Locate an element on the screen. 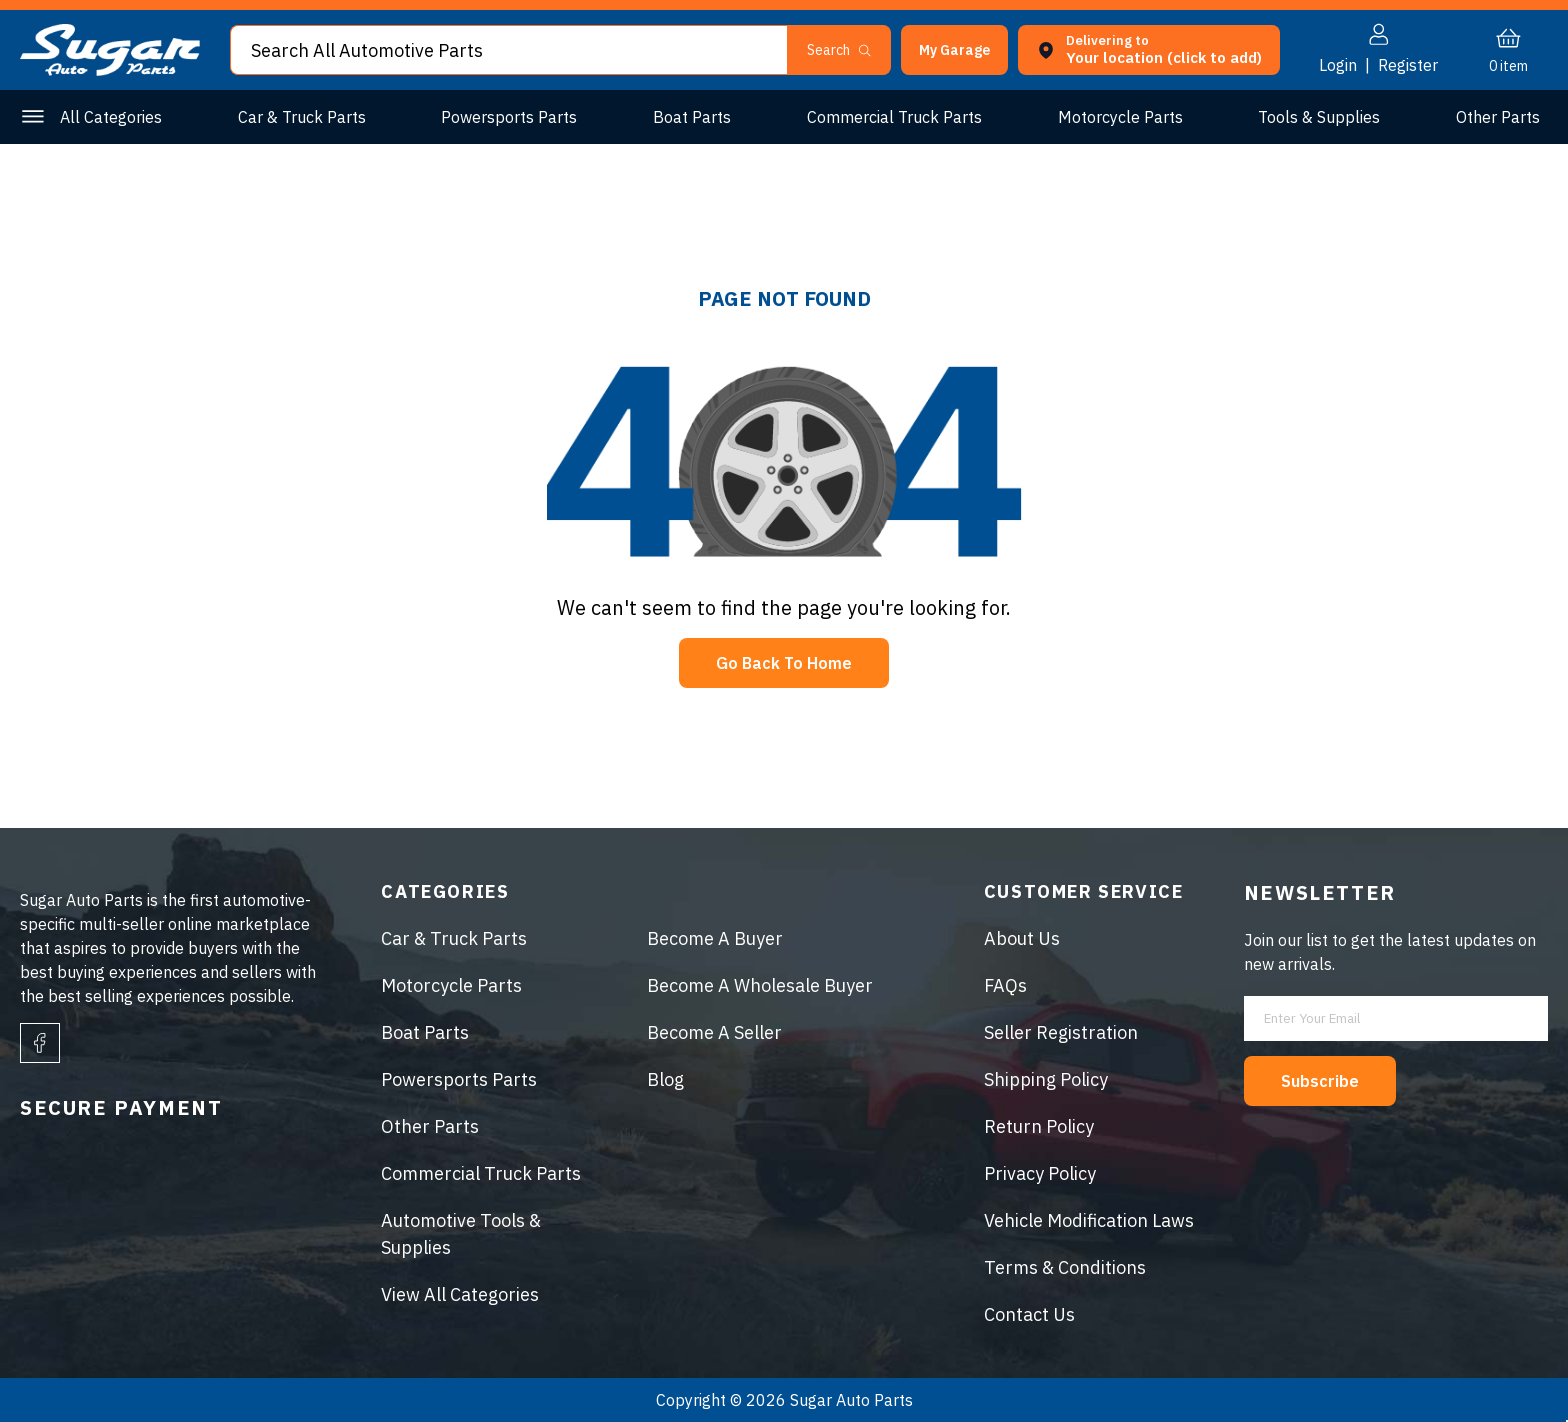 This screenshot has height=1422, width=1568. Register is located at coordinates (1408, 65).